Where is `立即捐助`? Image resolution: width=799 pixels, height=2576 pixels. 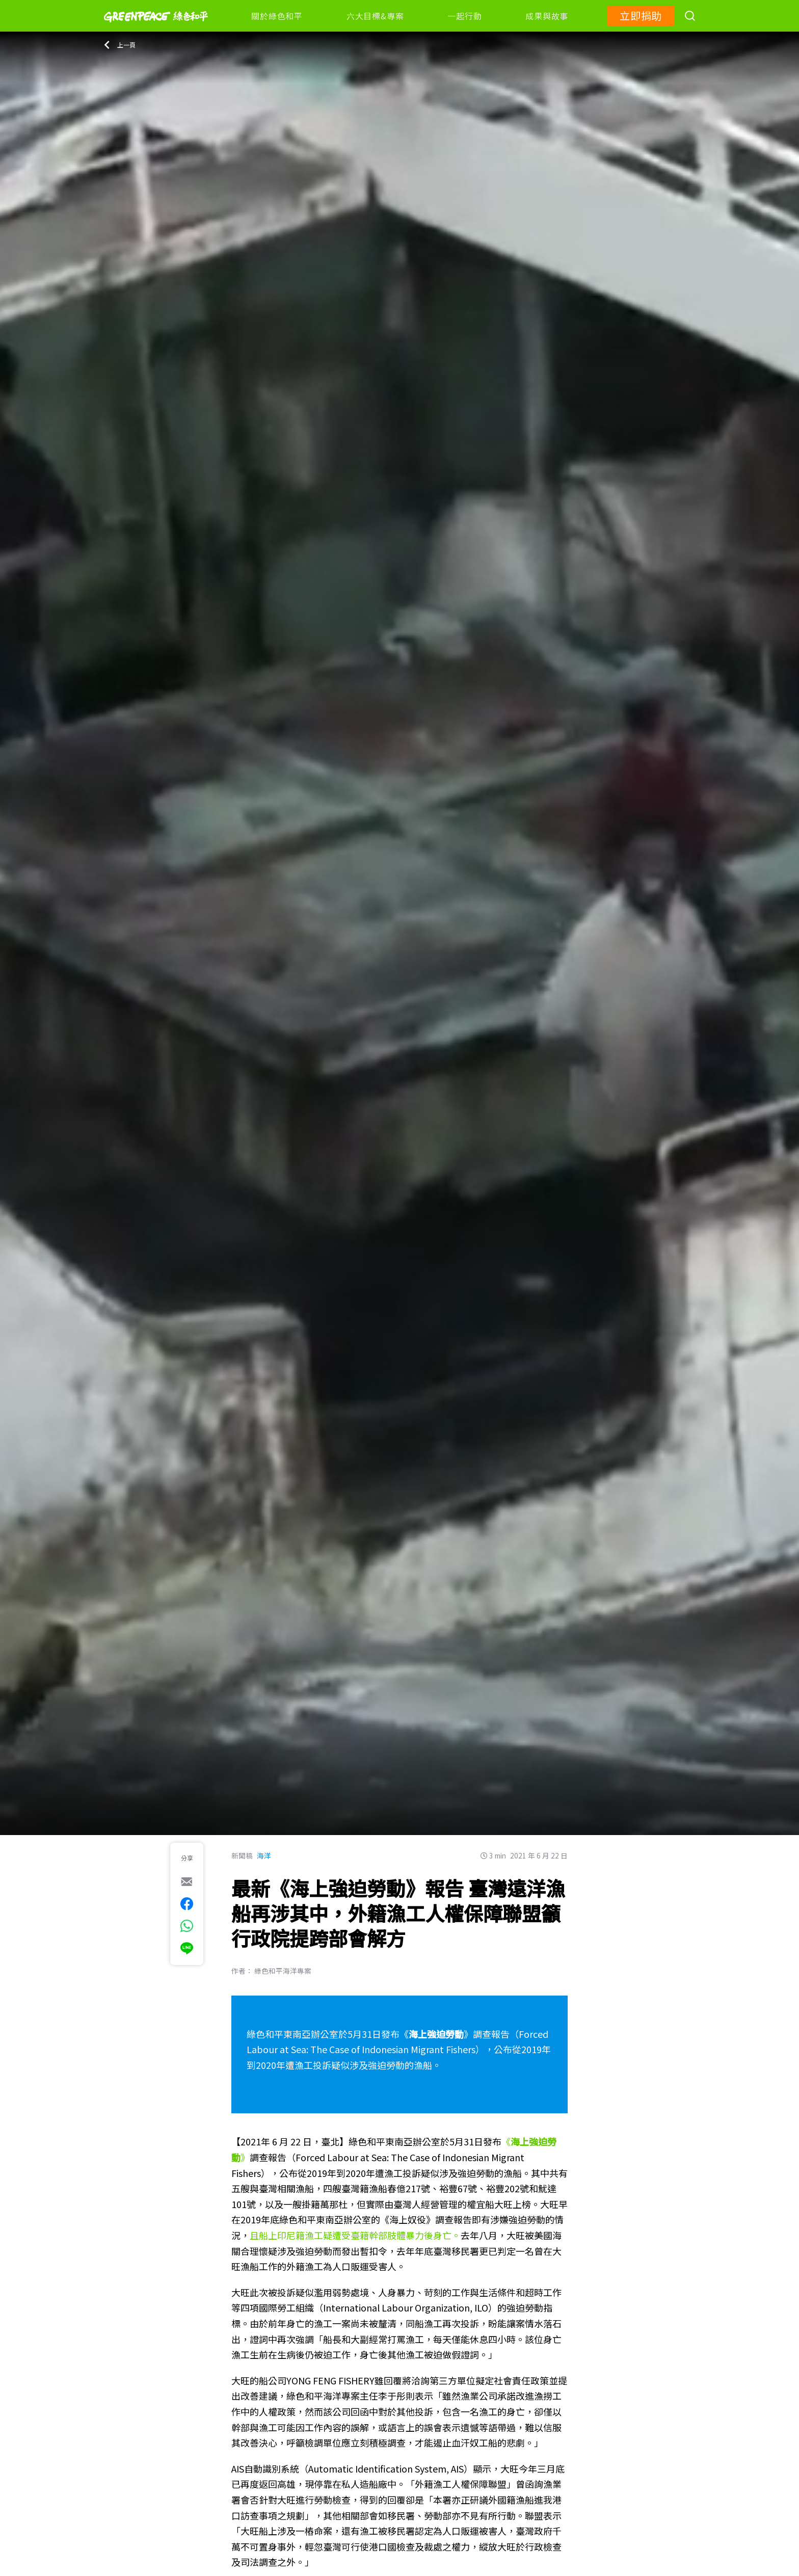 立即捐助 is located at coordinates (641, 15).